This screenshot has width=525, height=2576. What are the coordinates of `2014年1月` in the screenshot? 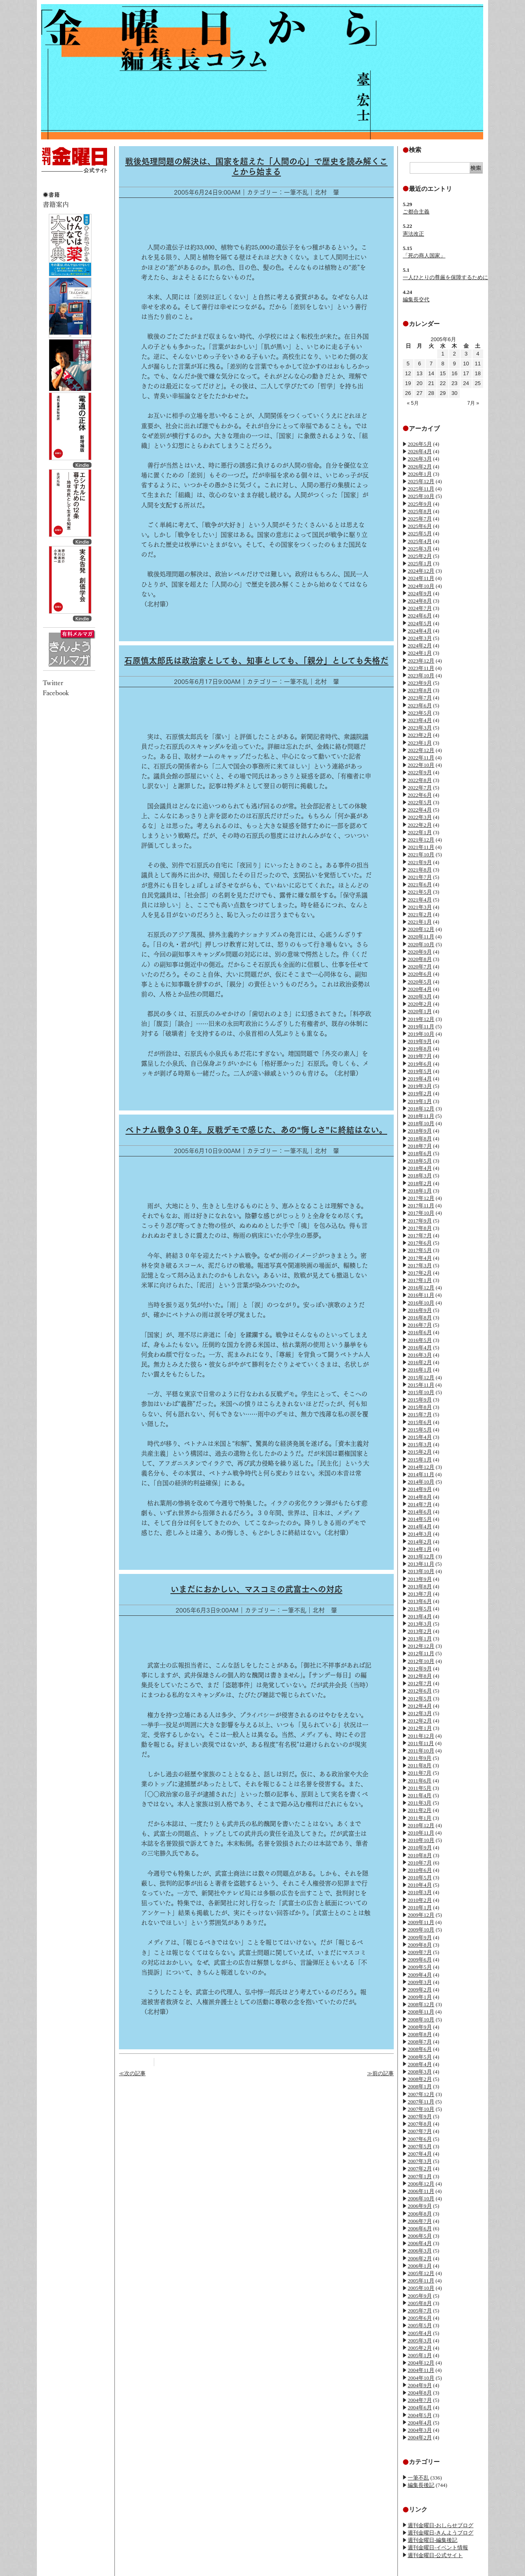 It's located at (420, 1549).